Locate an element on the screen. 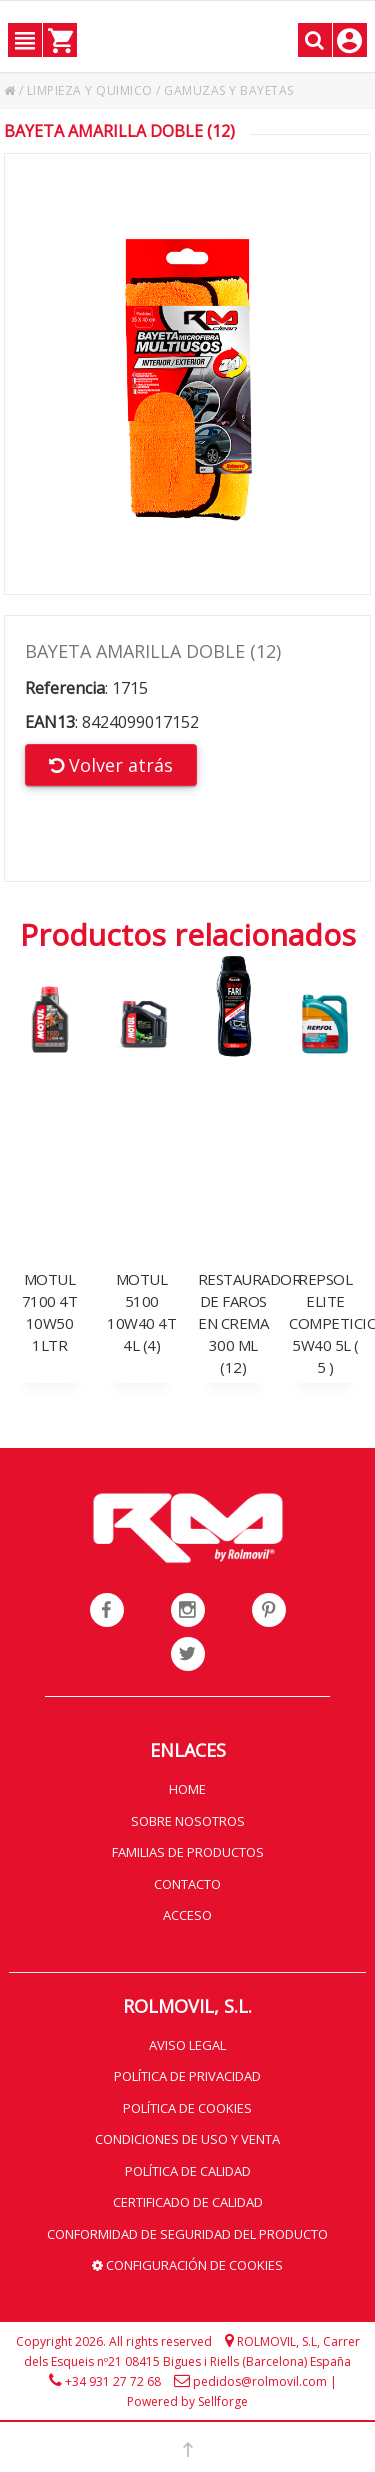 This screenshot has width=375, height=2472. pedidos@rolmovil.com is located at coordinates (260, 2381).